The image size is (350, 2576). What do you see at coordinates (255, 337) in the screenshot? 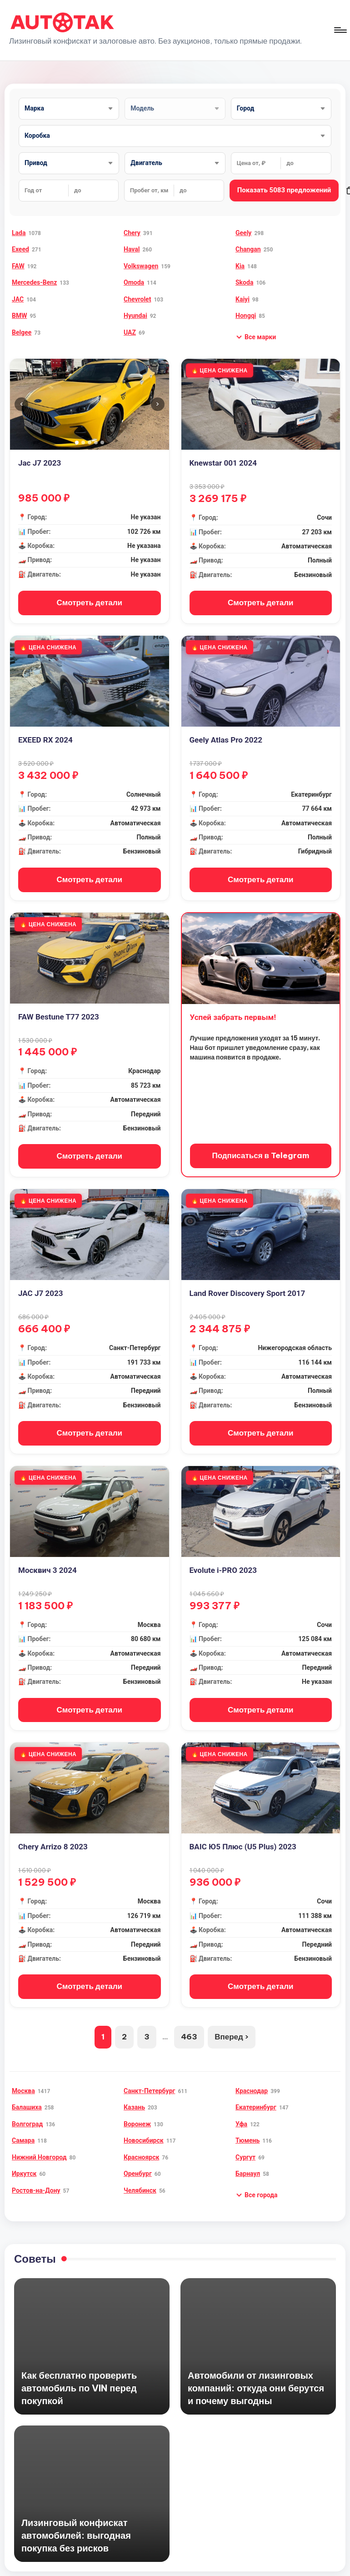
I see `[button]` at bounding box center [255, 337].